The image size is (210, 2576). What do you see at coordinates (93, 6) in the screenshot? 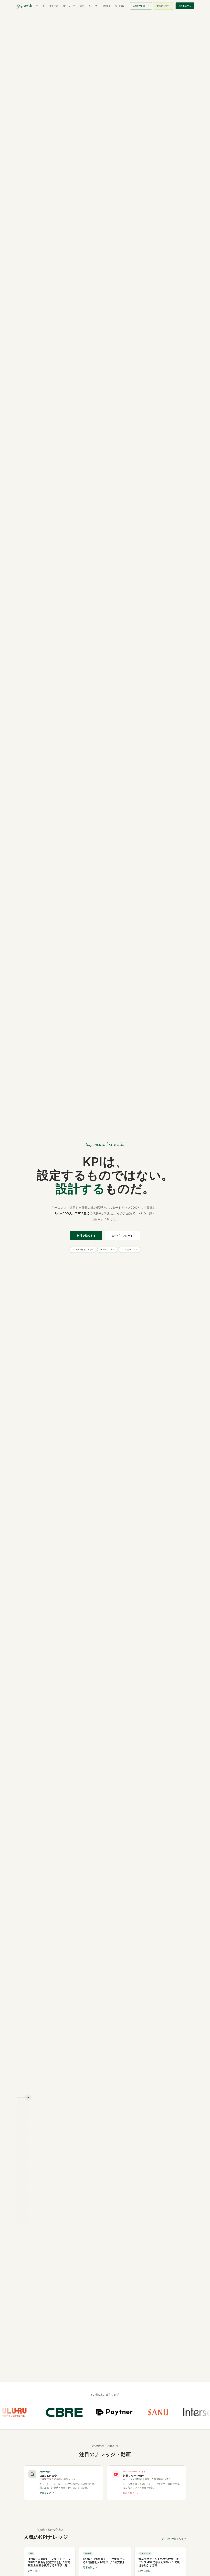
I see `ニュース` at bounding box center [93, 6].